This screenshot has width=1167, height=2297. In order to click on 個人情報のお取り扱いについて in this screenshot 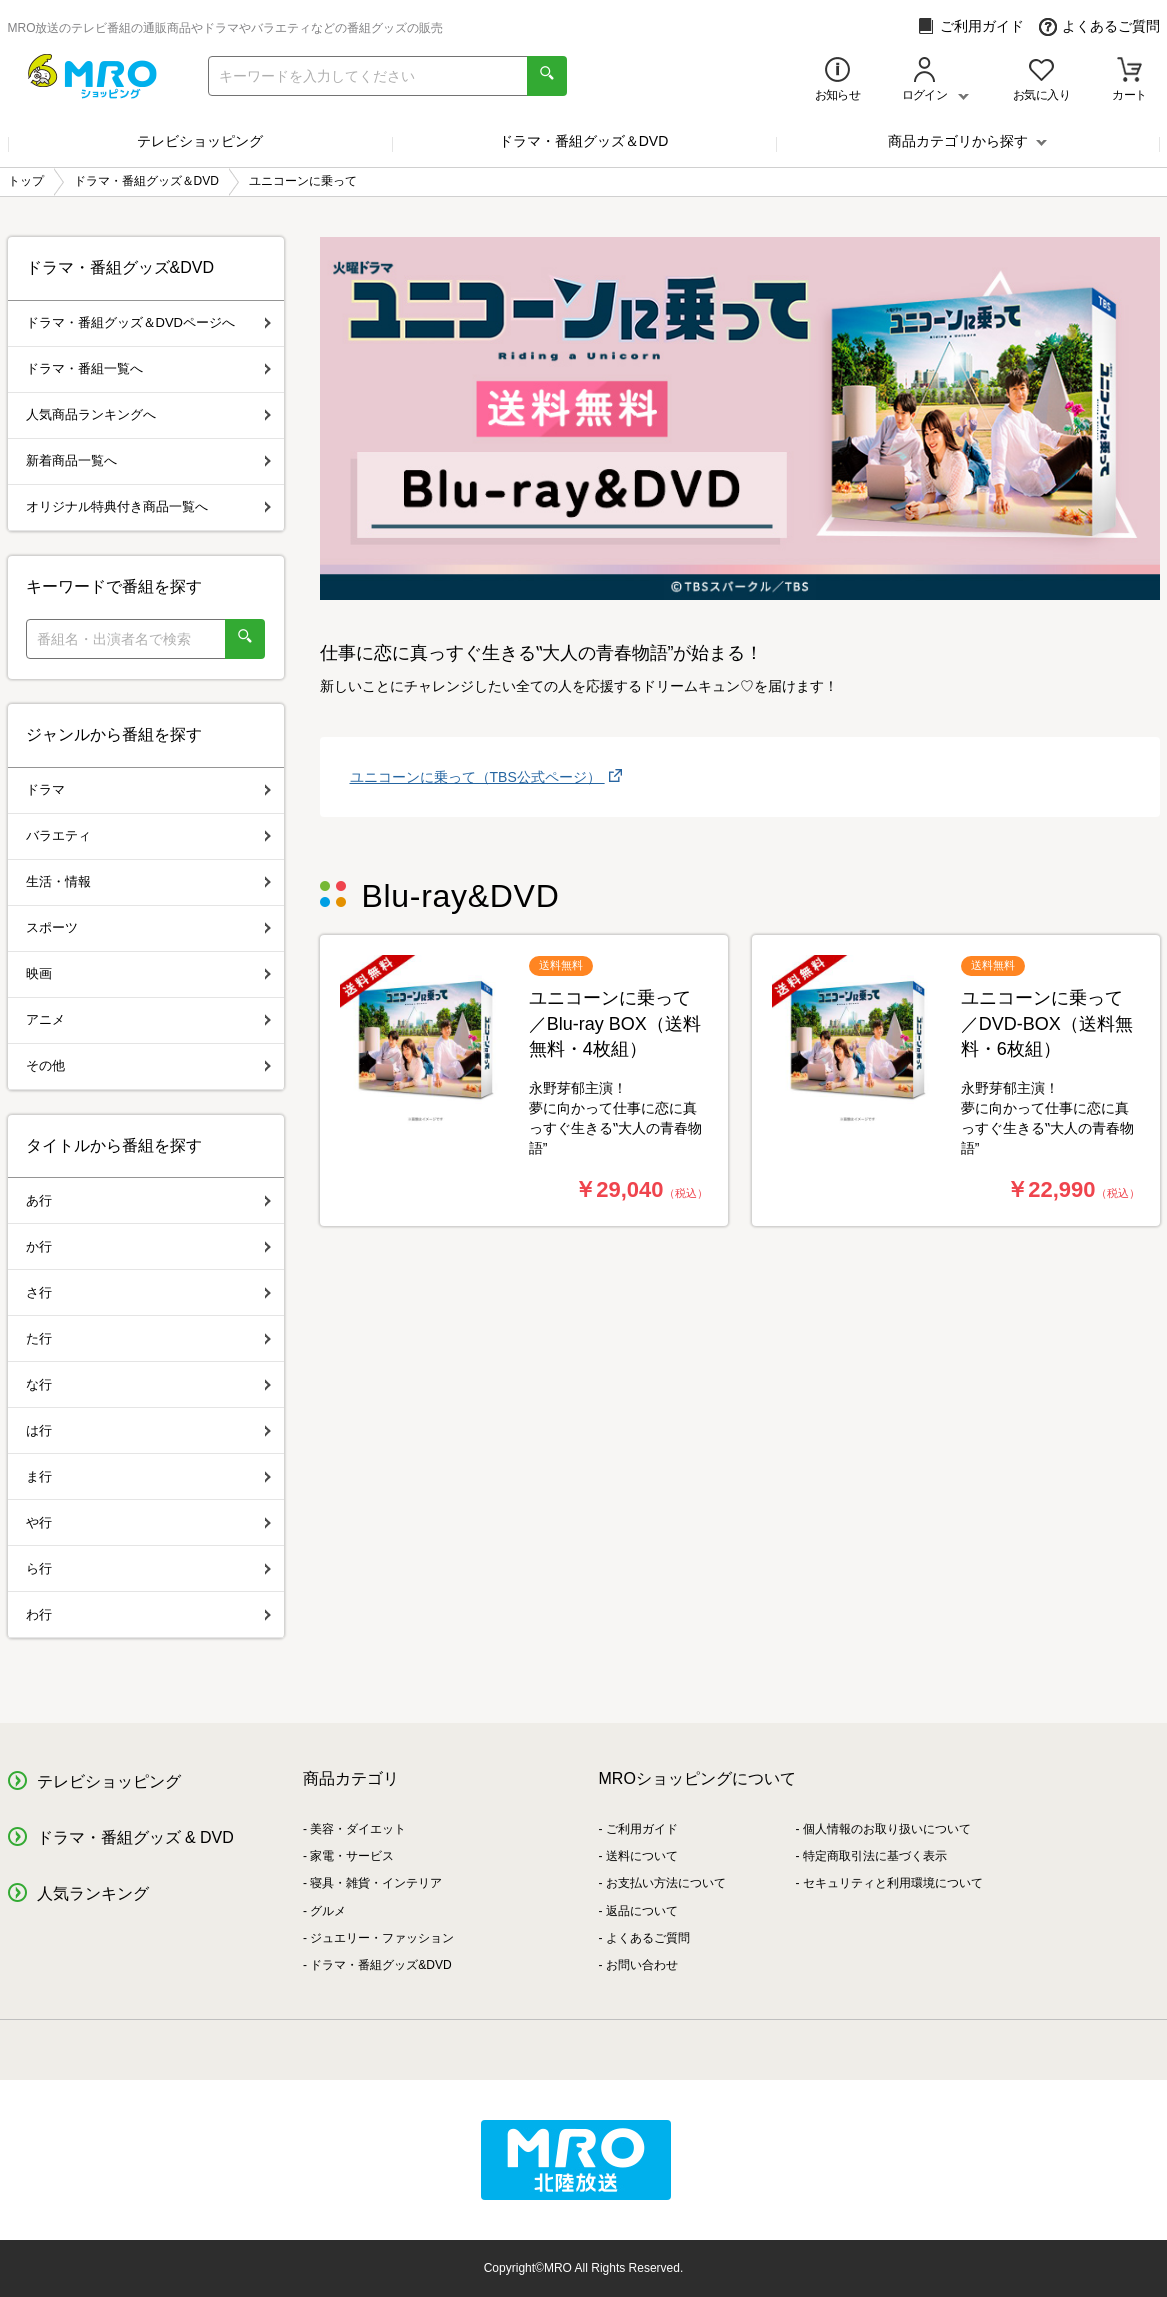, I will do `click(887, 1829)`.